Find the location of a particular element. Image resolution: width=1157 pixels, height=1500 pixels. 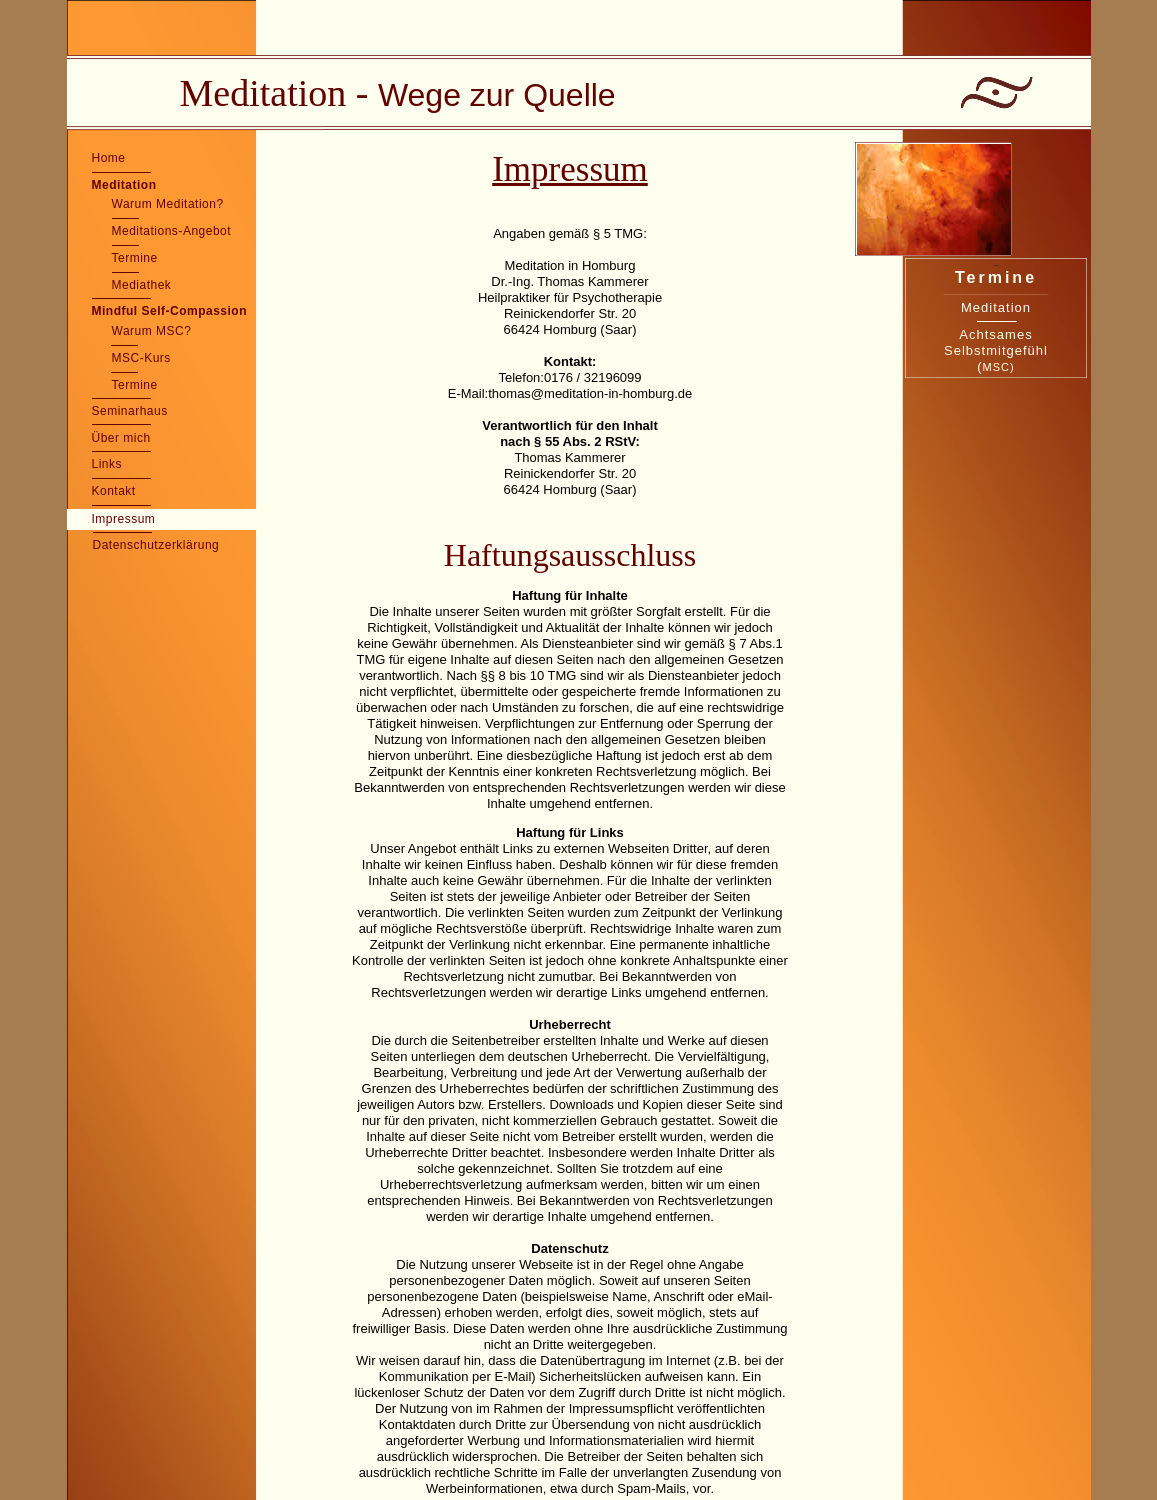

Über mich is located at coordinates (121, 438).